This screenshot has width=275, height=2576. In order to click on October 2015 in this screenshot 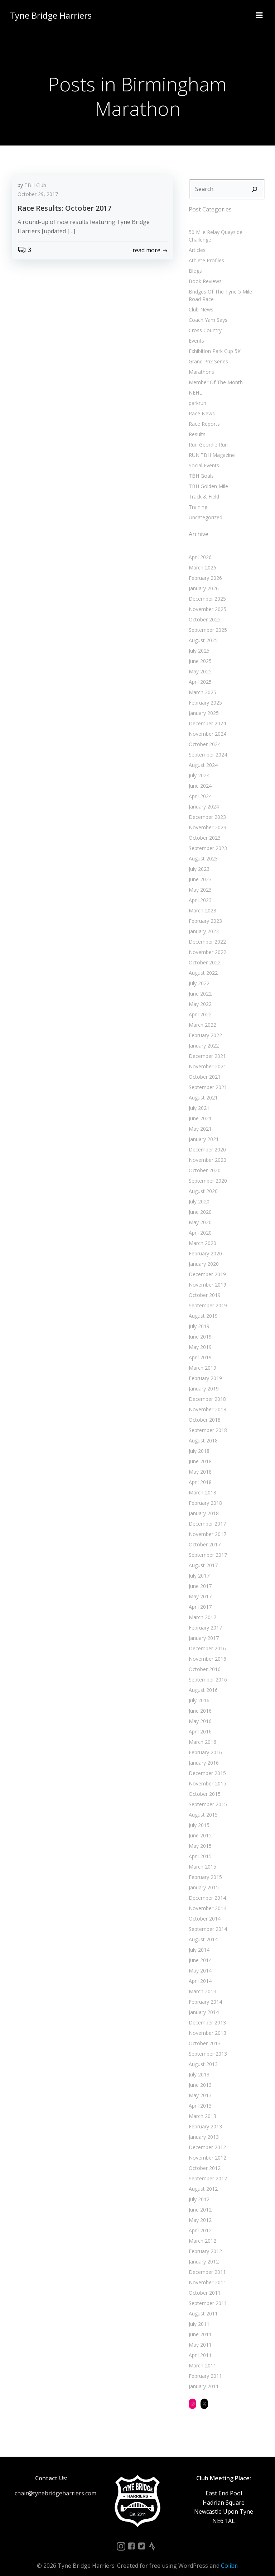, I will do `click(203, 1785)`.